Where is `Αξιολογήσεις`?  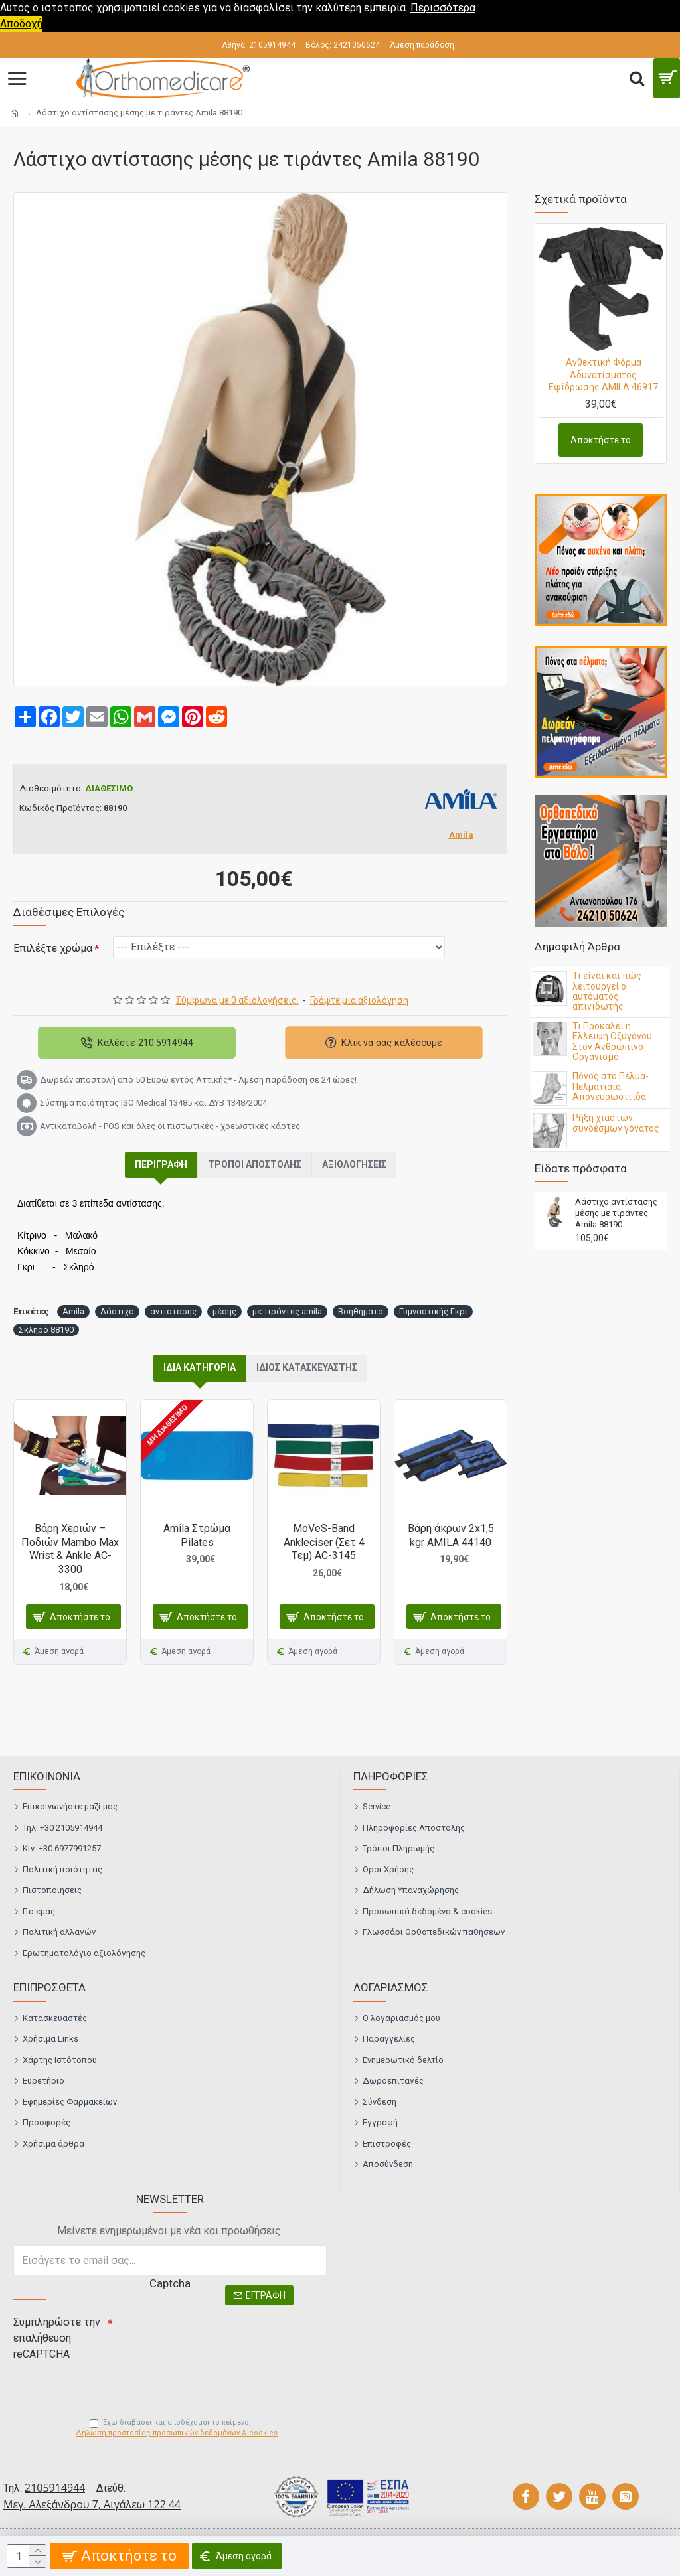 Αξιολογήσεις is located at coordinates (354, 1164).